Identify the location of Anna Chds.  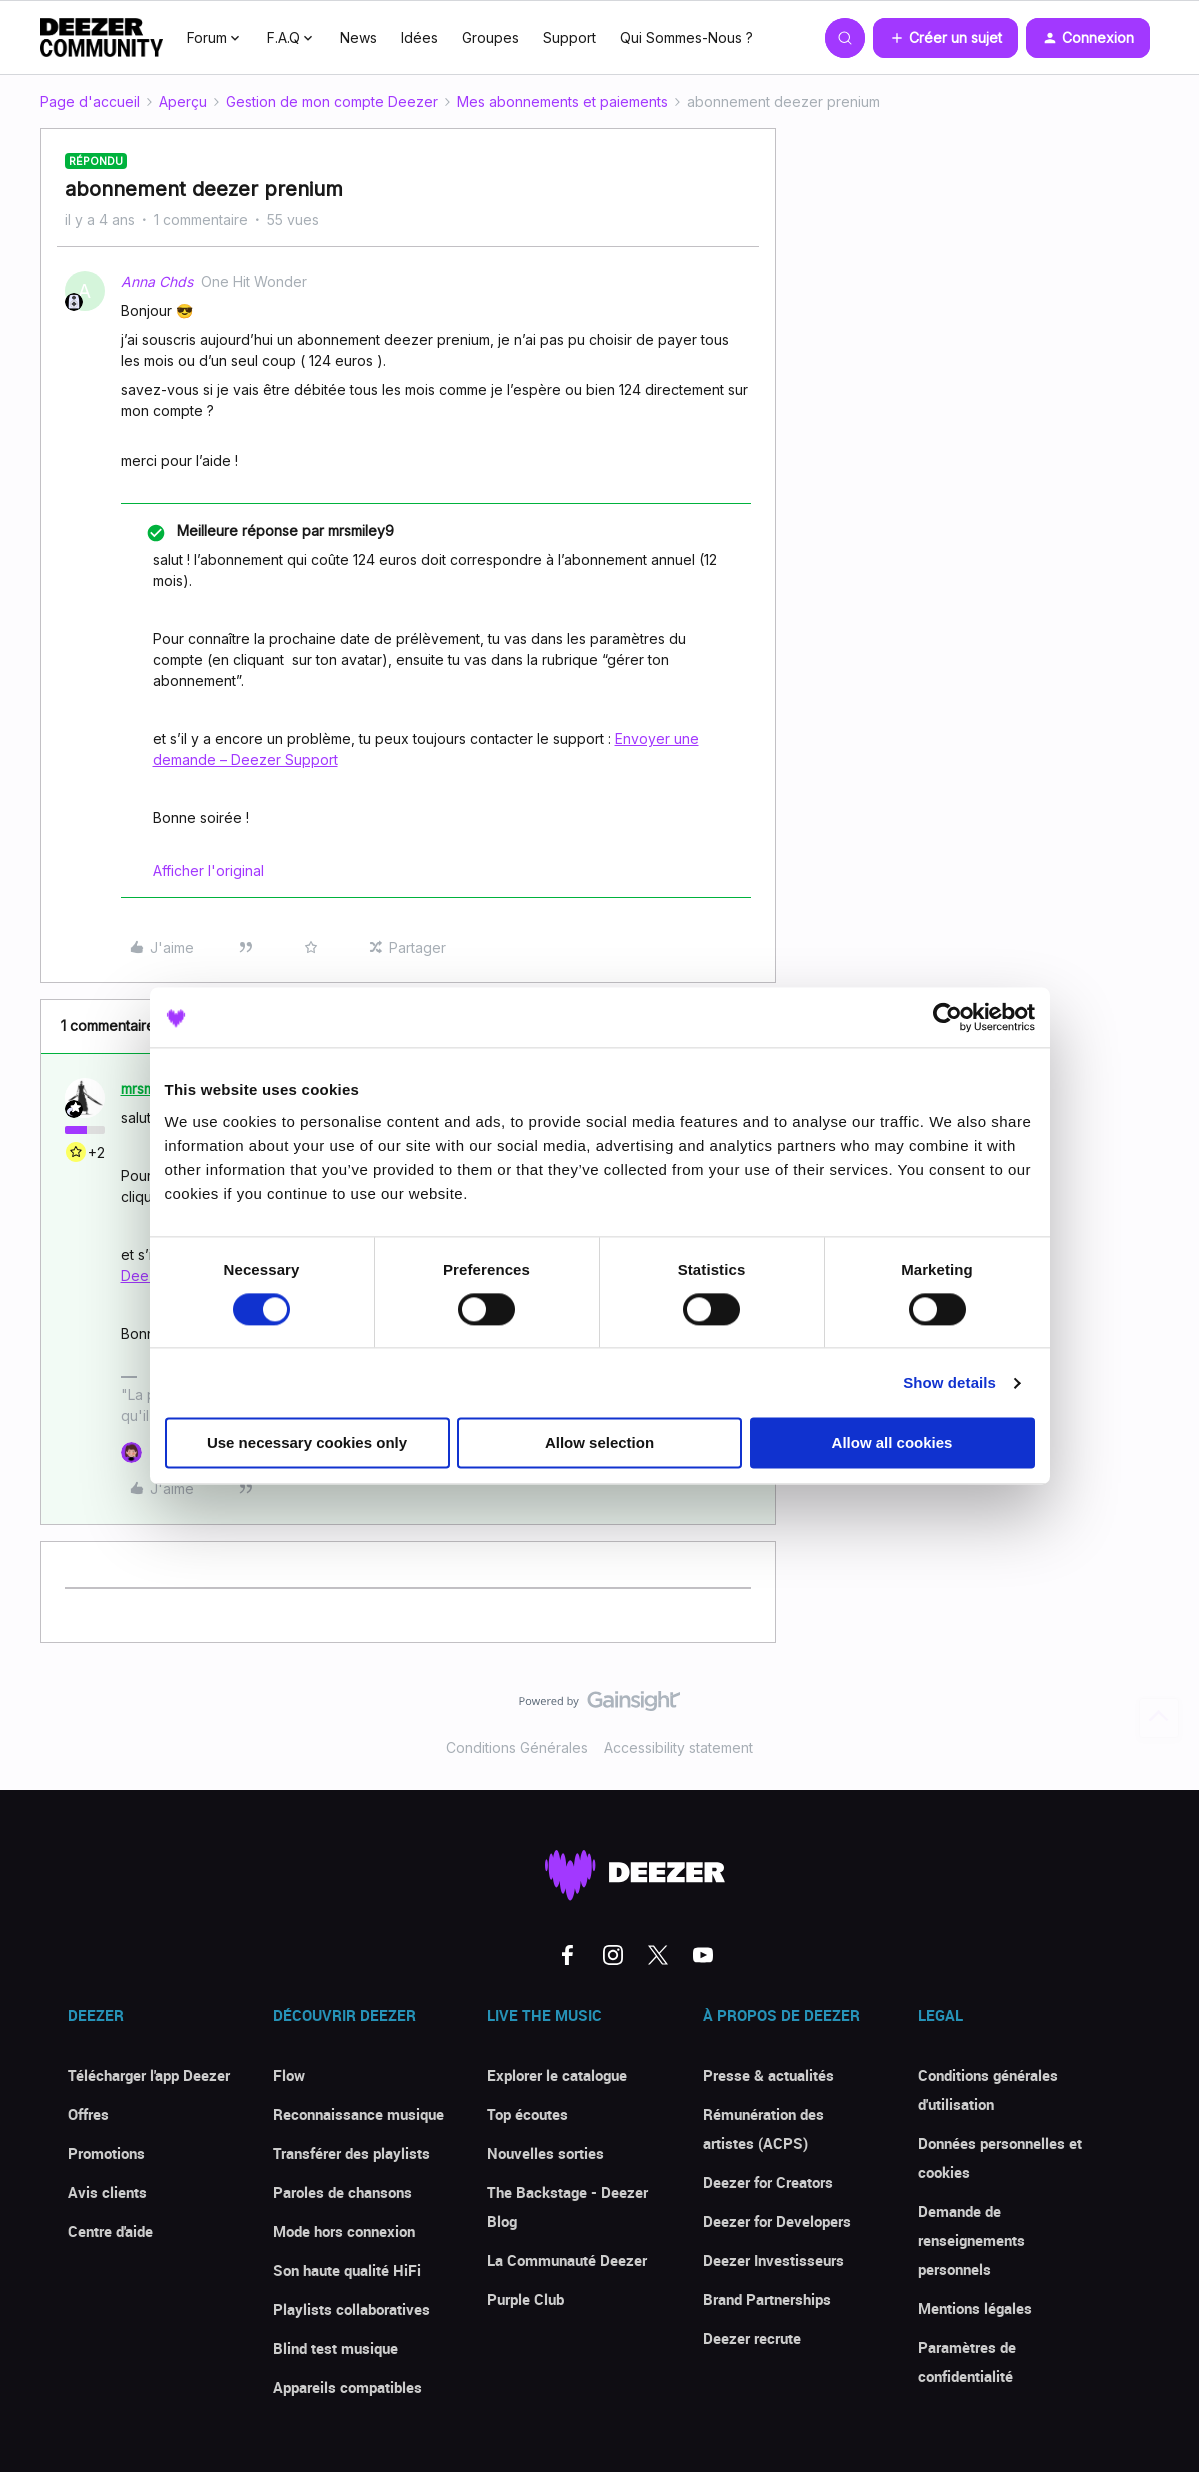
(157, 281).